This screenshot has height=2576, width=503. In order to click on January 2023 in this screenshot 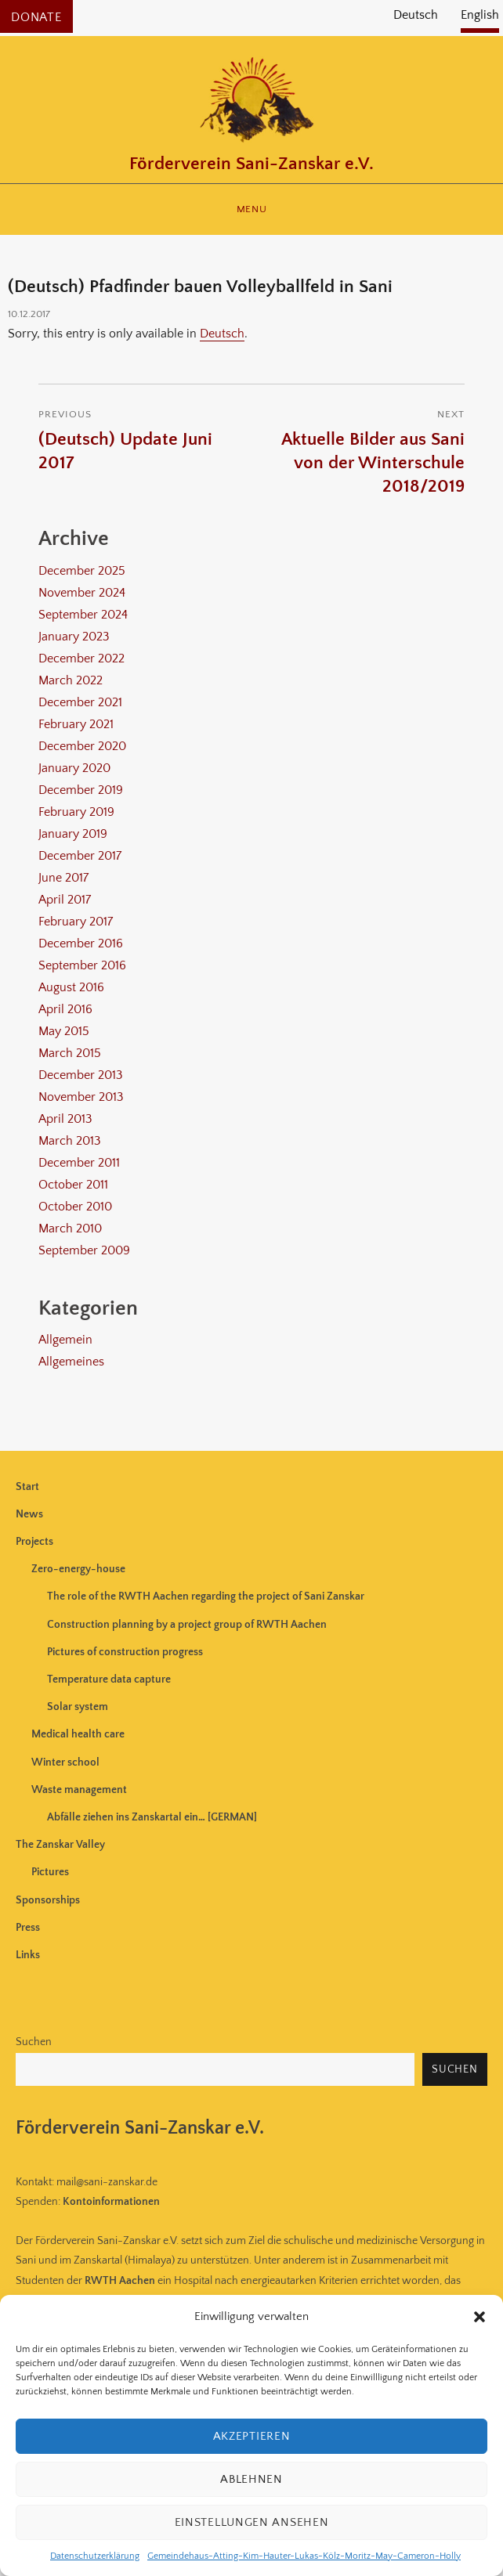, I will do `click(74, 637)`.